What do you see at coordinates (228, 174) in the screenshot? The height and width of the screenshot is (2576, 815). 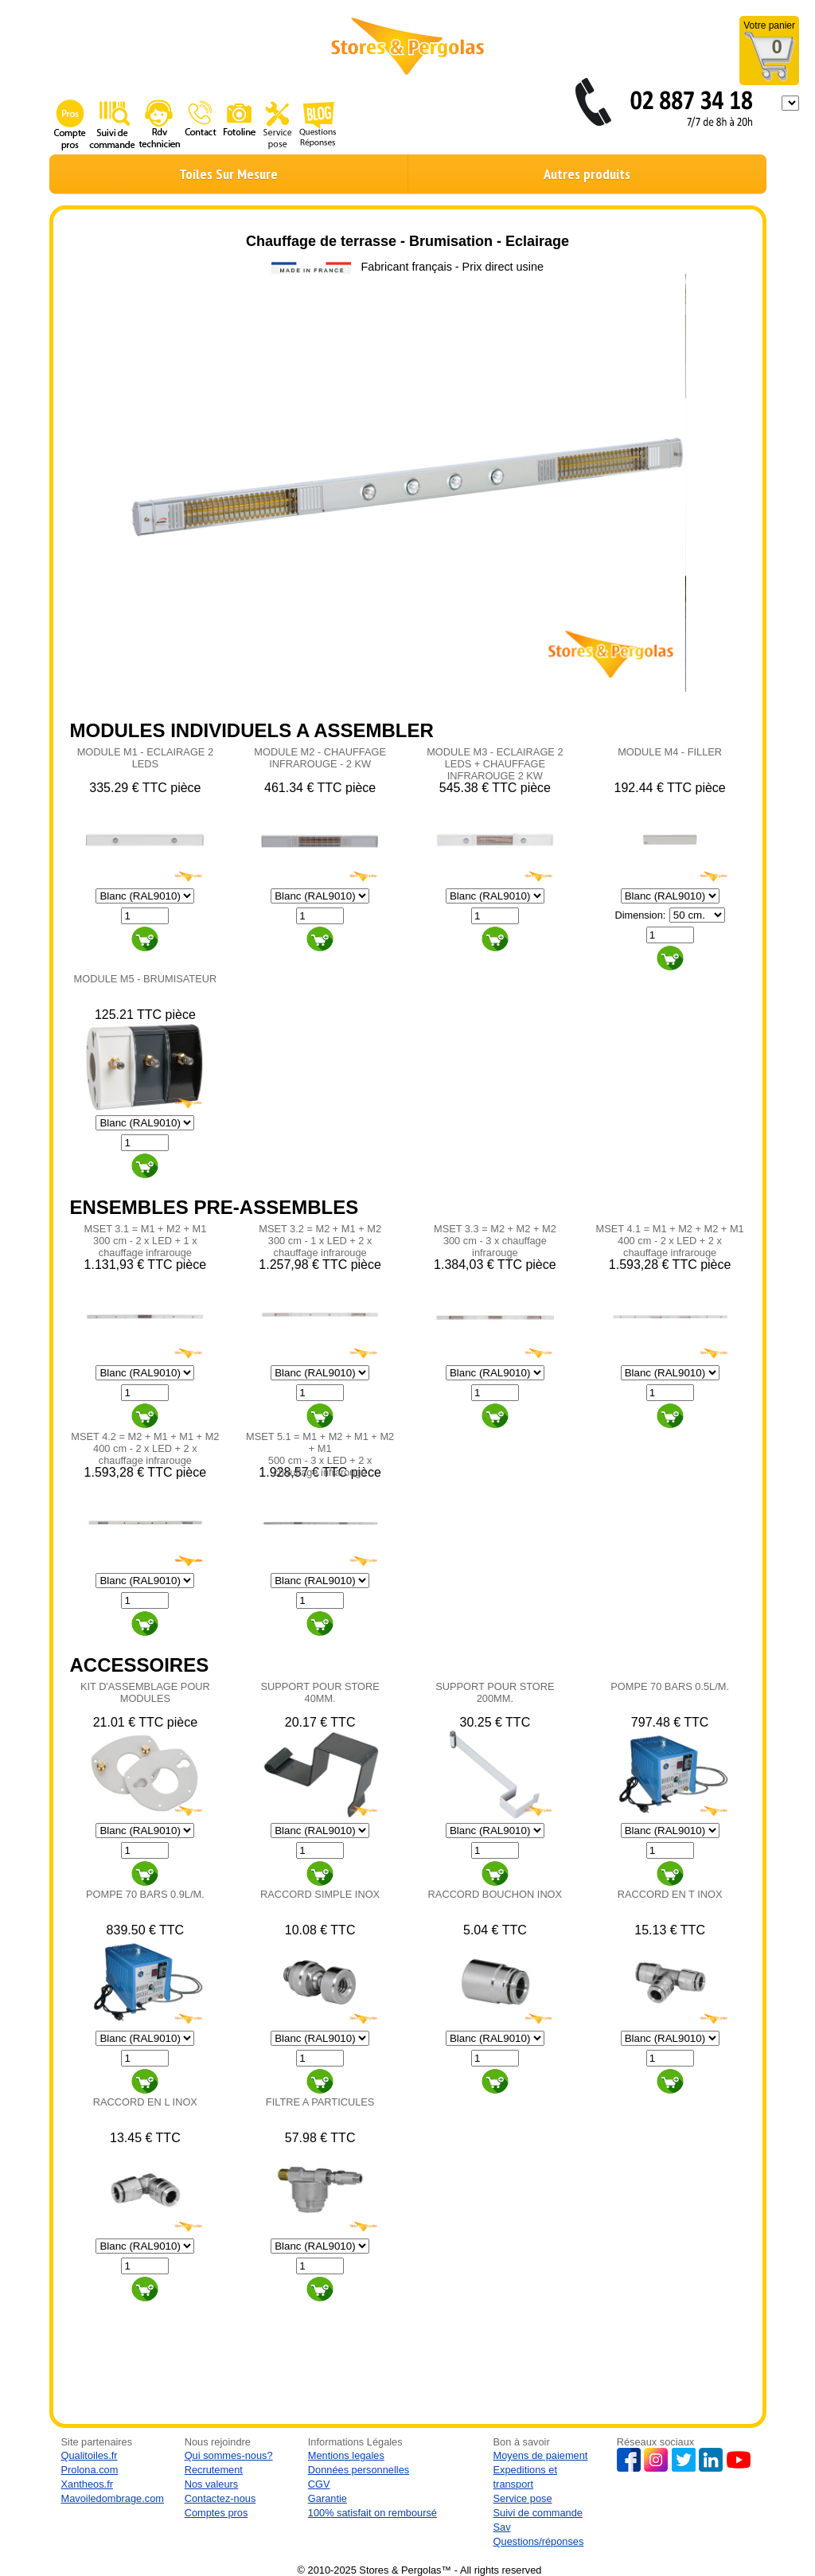 I see `Toiles Sur Mesure` at bounding box center [228, 174].